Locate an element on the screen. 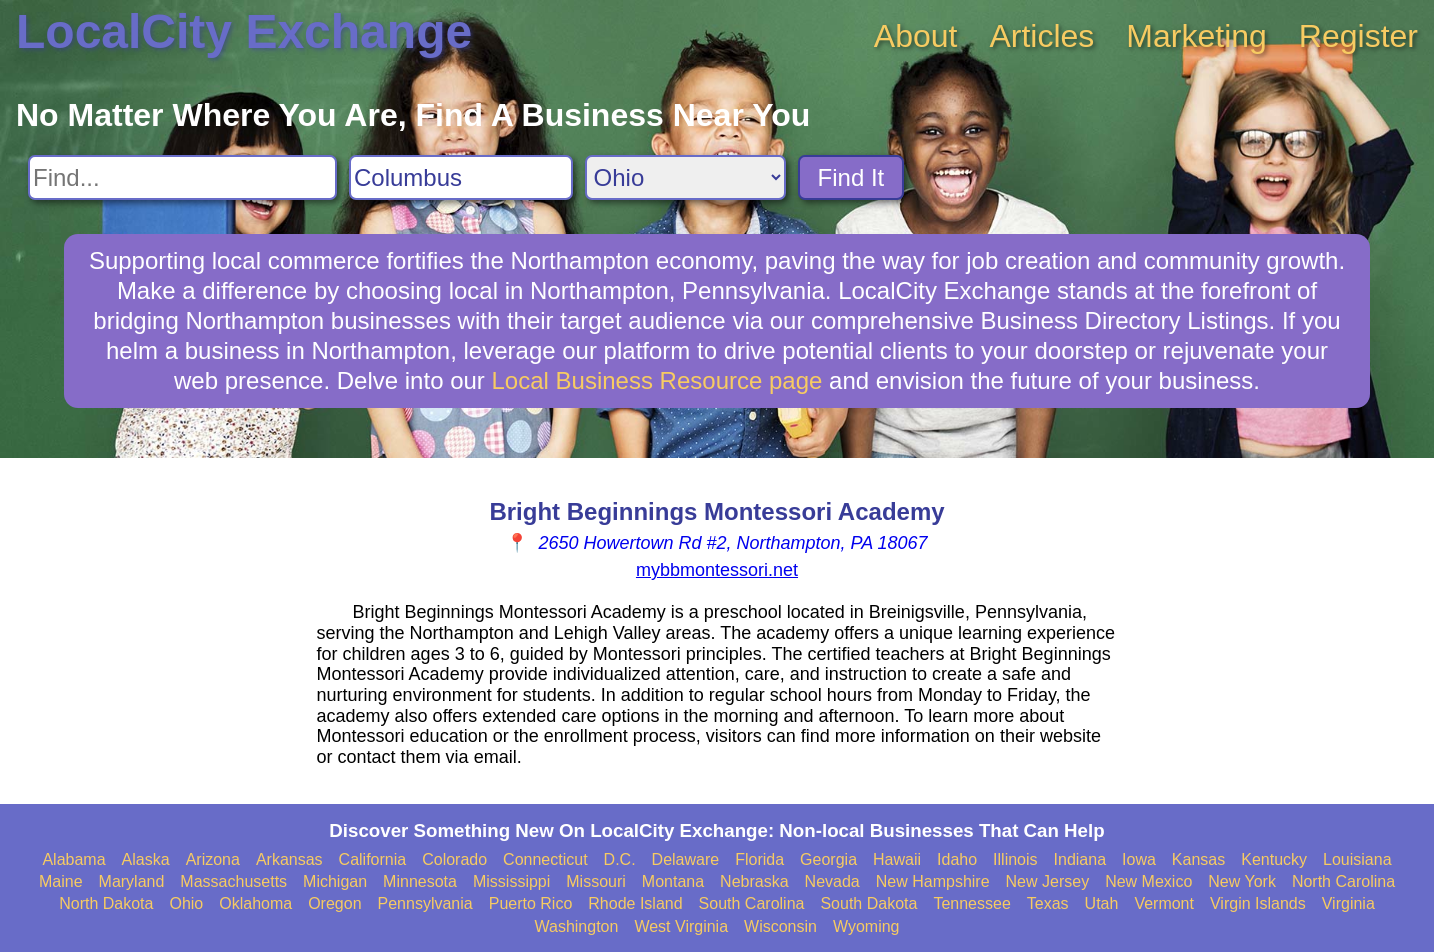 Image resolution: width=1434 pixels, height=952 pixels. Michigan is located at coordinates (335, 881).